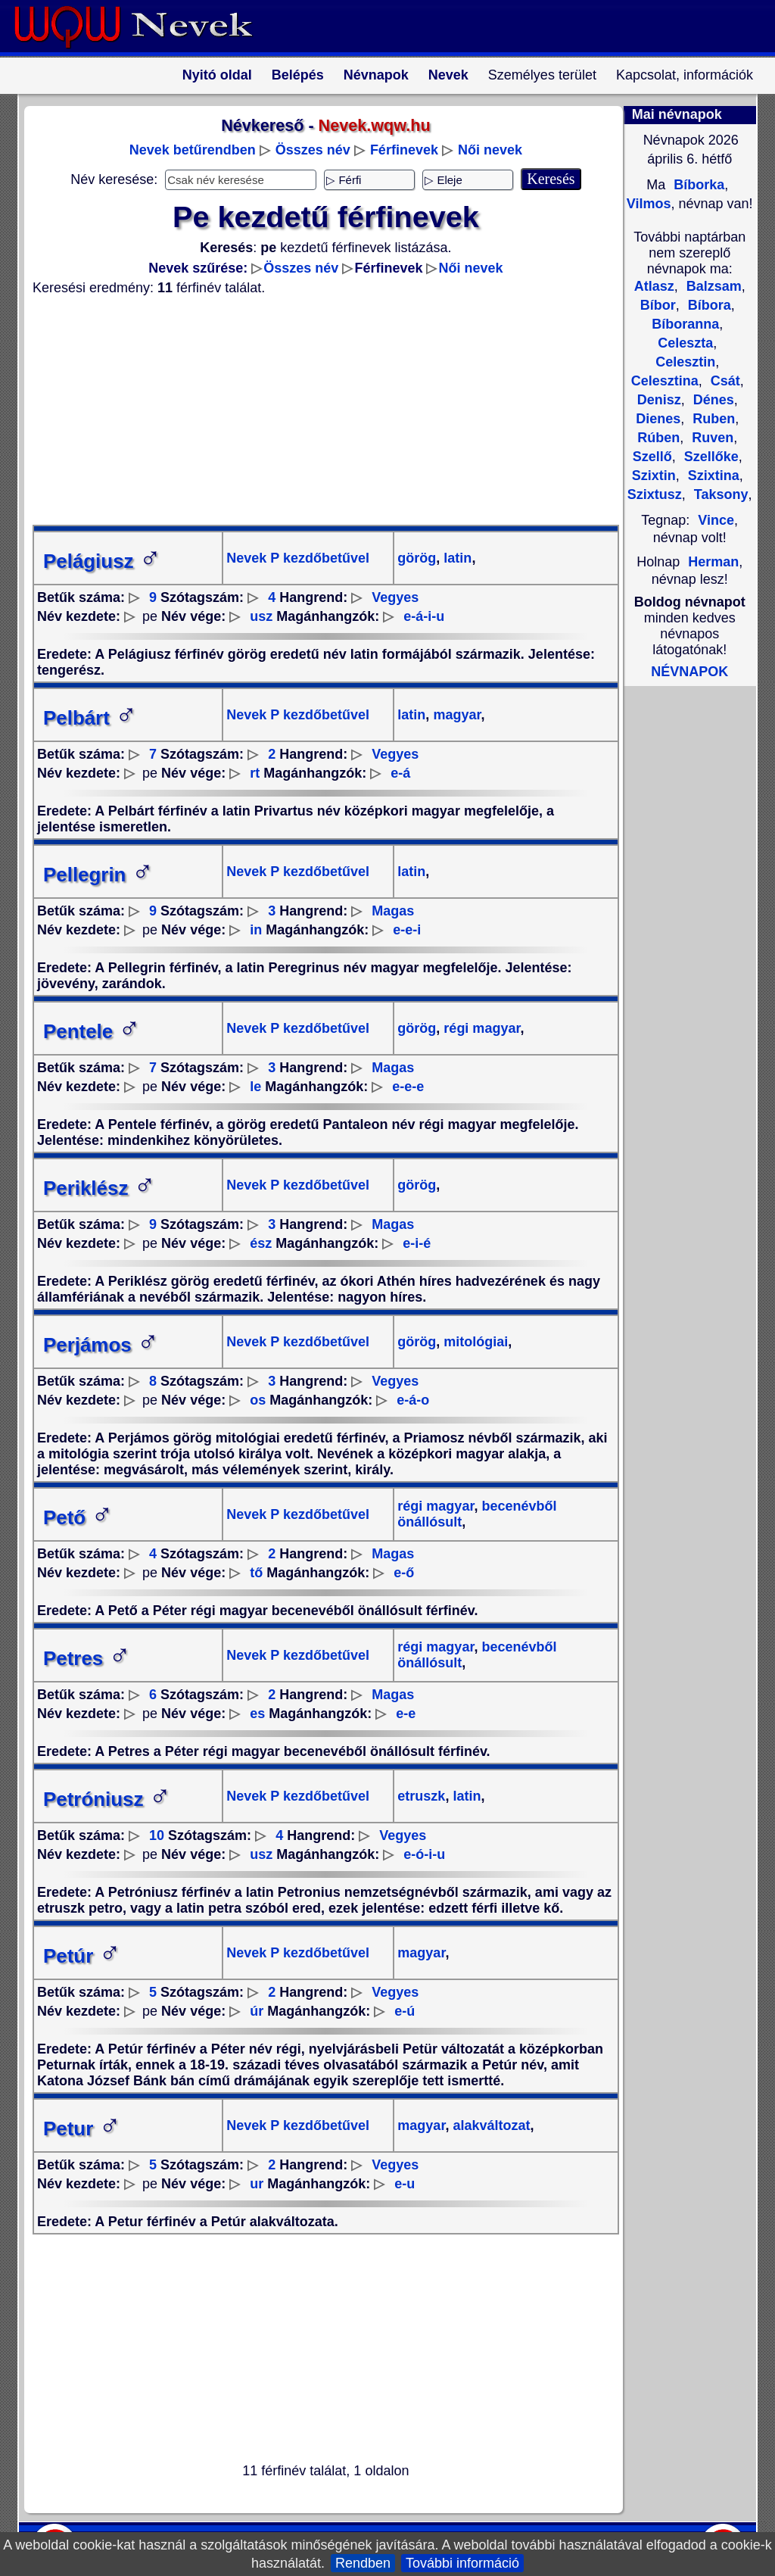 Image resolution: width=775 pixels, height=2576 pixels. What do you see at coordinates (82, 1955) in the screenshot?
I see `Petúr` at bounding box center [82, 1955].